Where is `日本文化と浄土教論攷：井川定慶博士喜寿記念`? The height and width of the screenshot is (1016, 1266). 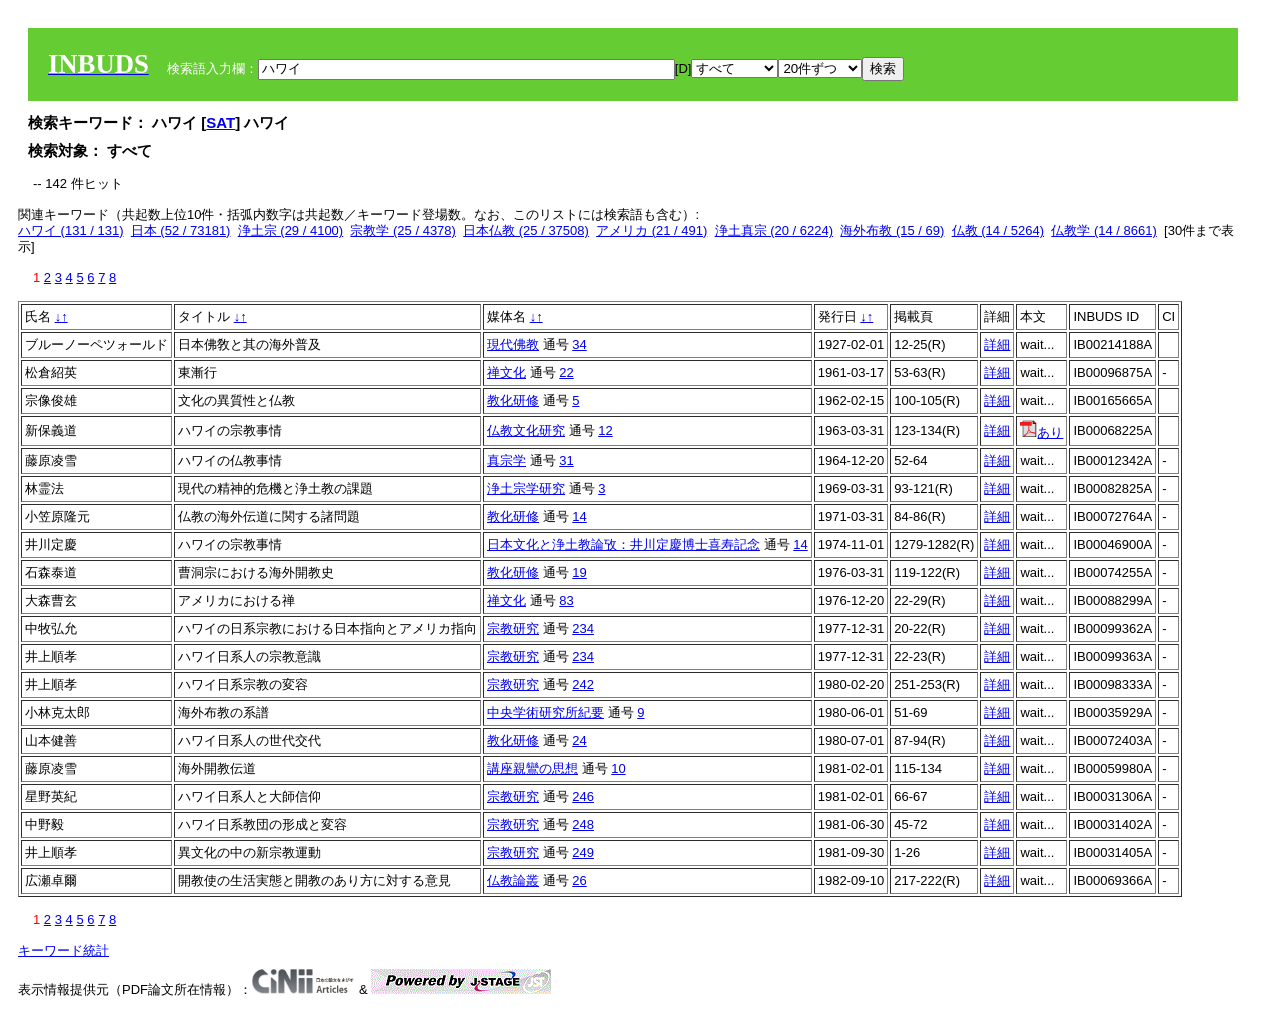 日本文化と浄土教論攷：井川定慶博士喜寿記念 is located at coordinates (623, 544).